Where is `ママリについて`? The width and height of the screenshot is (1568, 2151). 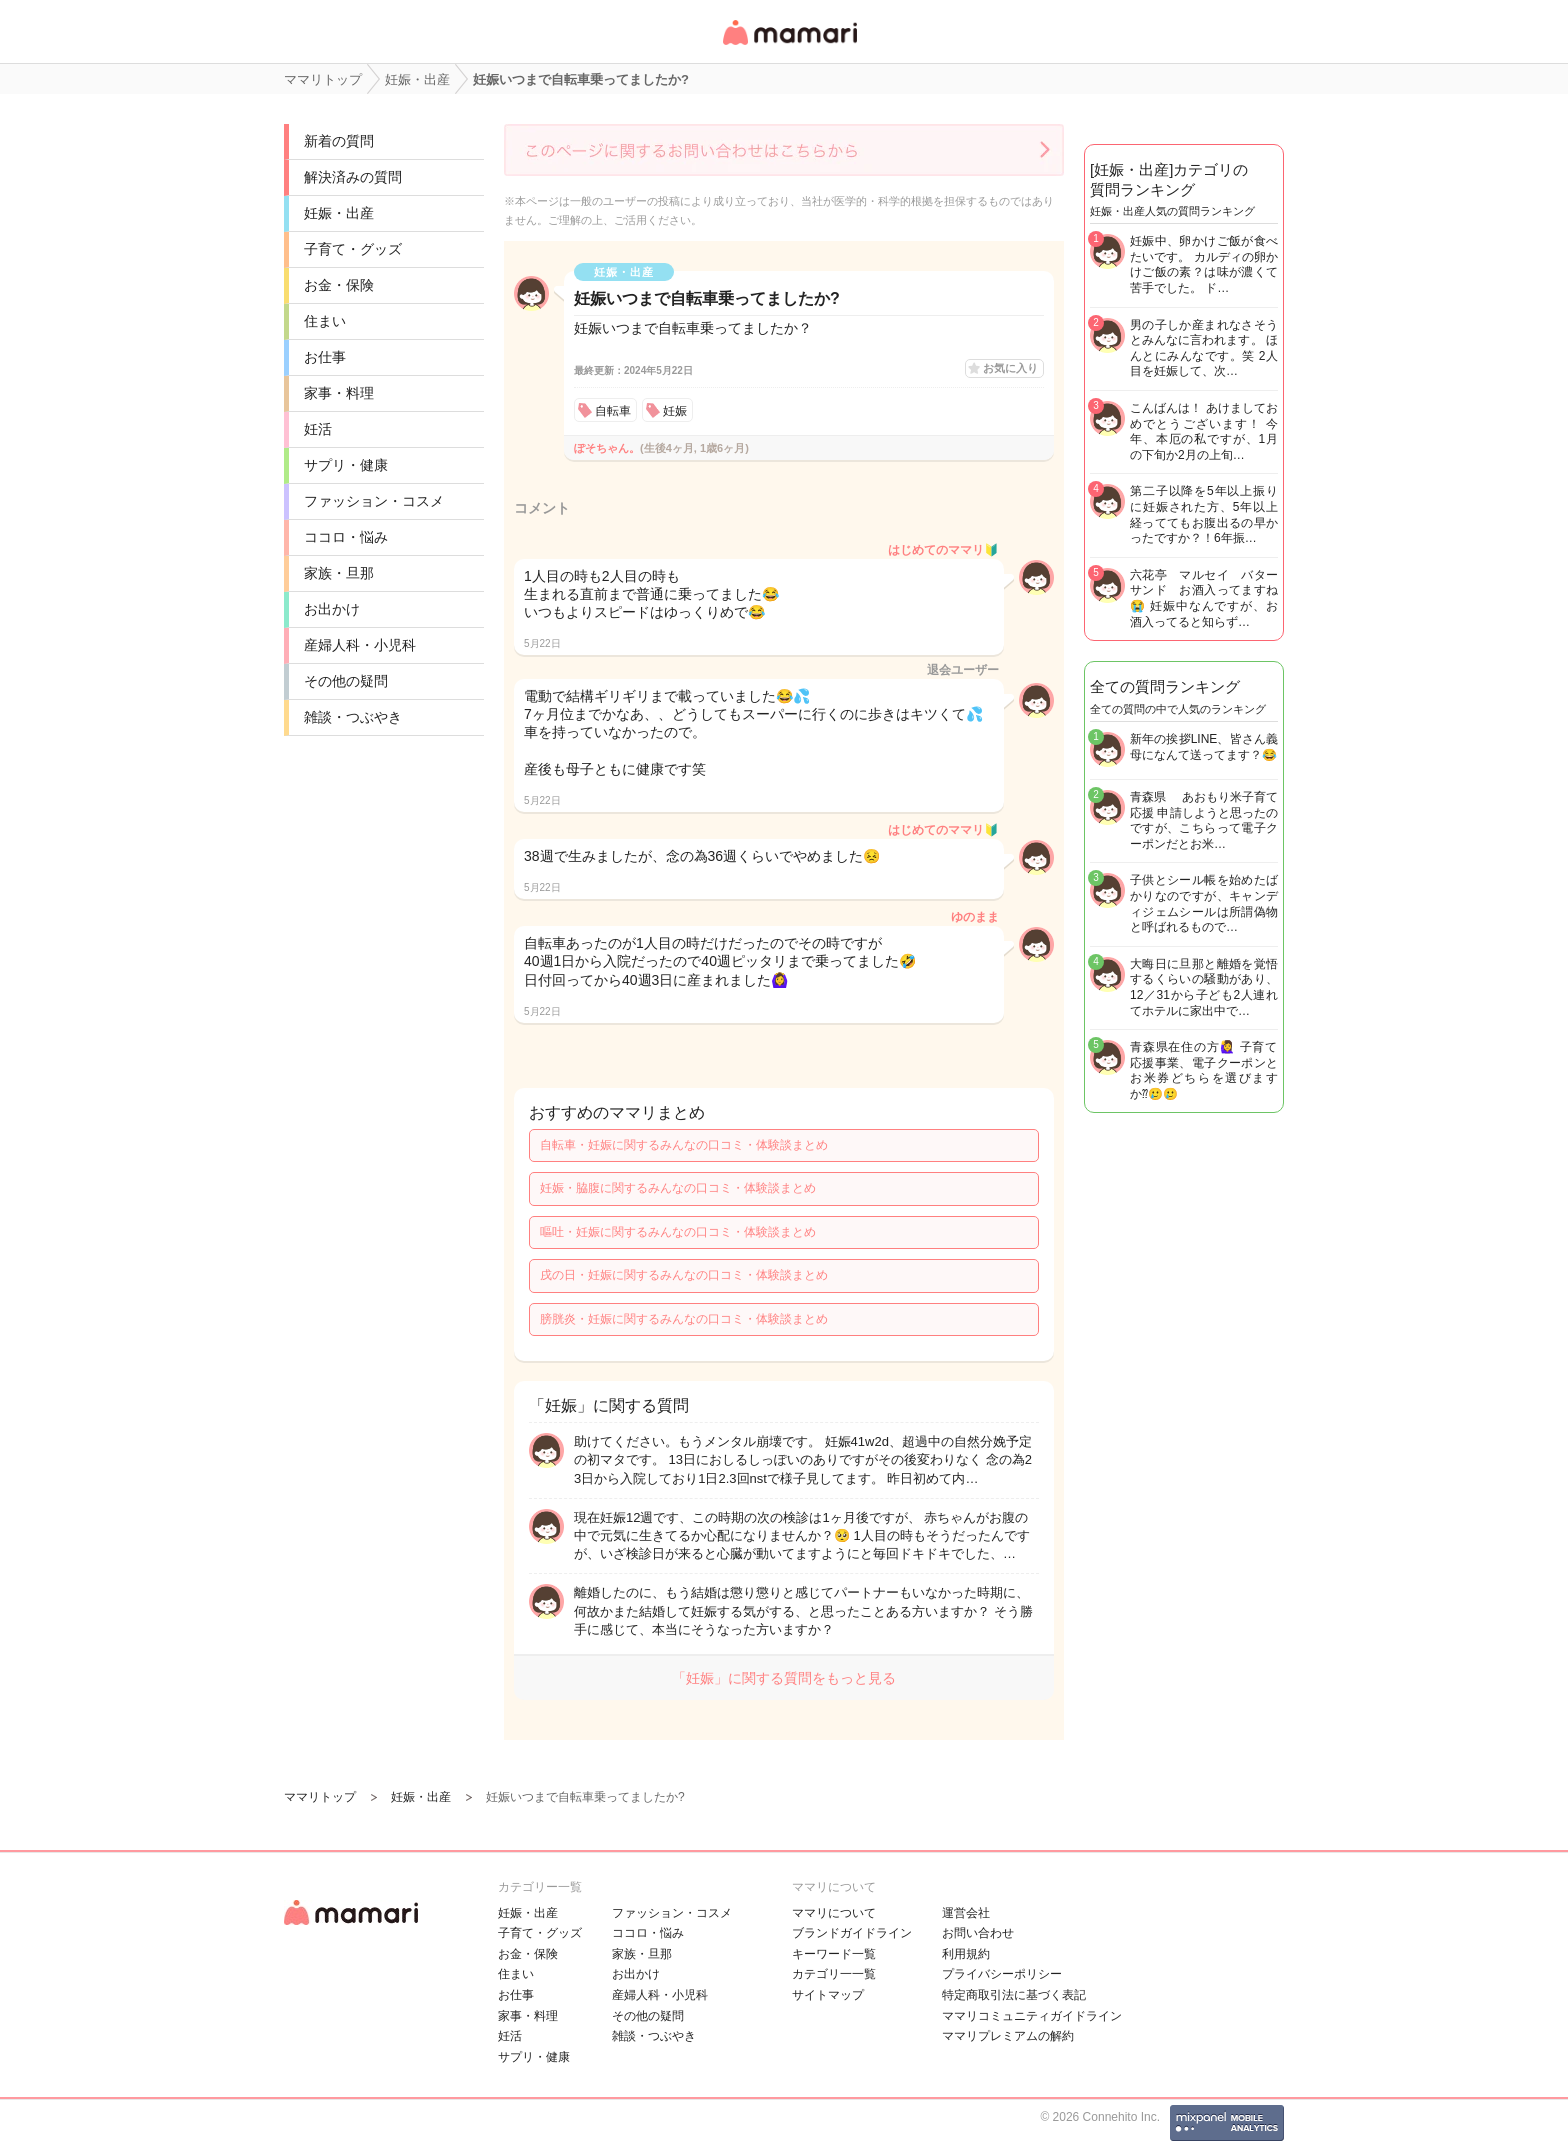 ママリについて is located at coordinates (834, 1913).